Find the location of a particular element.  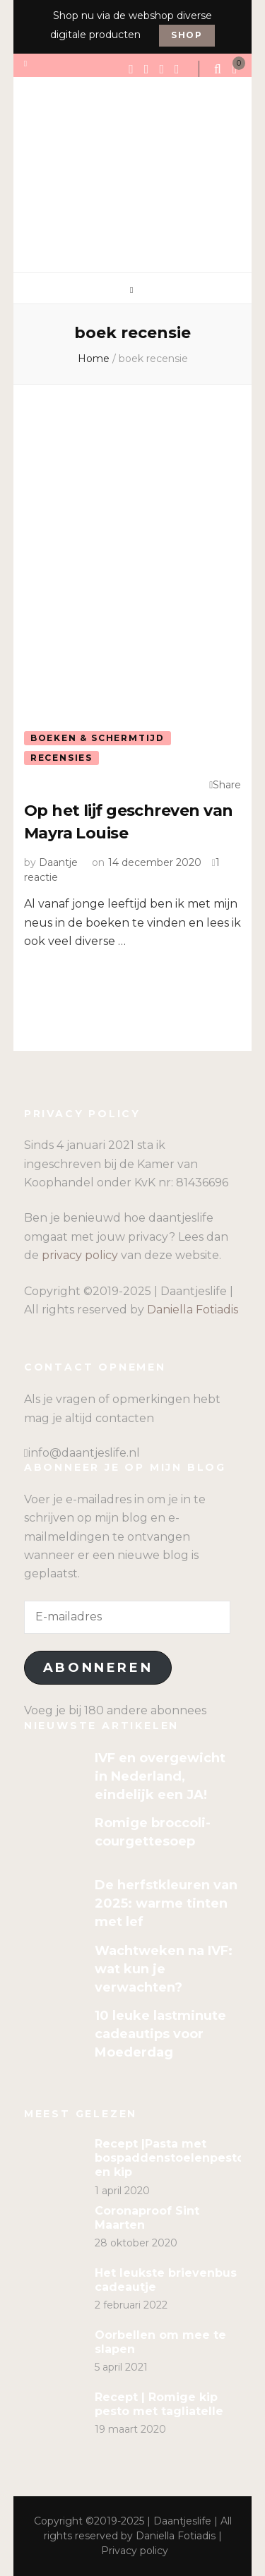

Wachtweken na IVF: wat kun je verwachten? is located at coordinates (163, 1969).